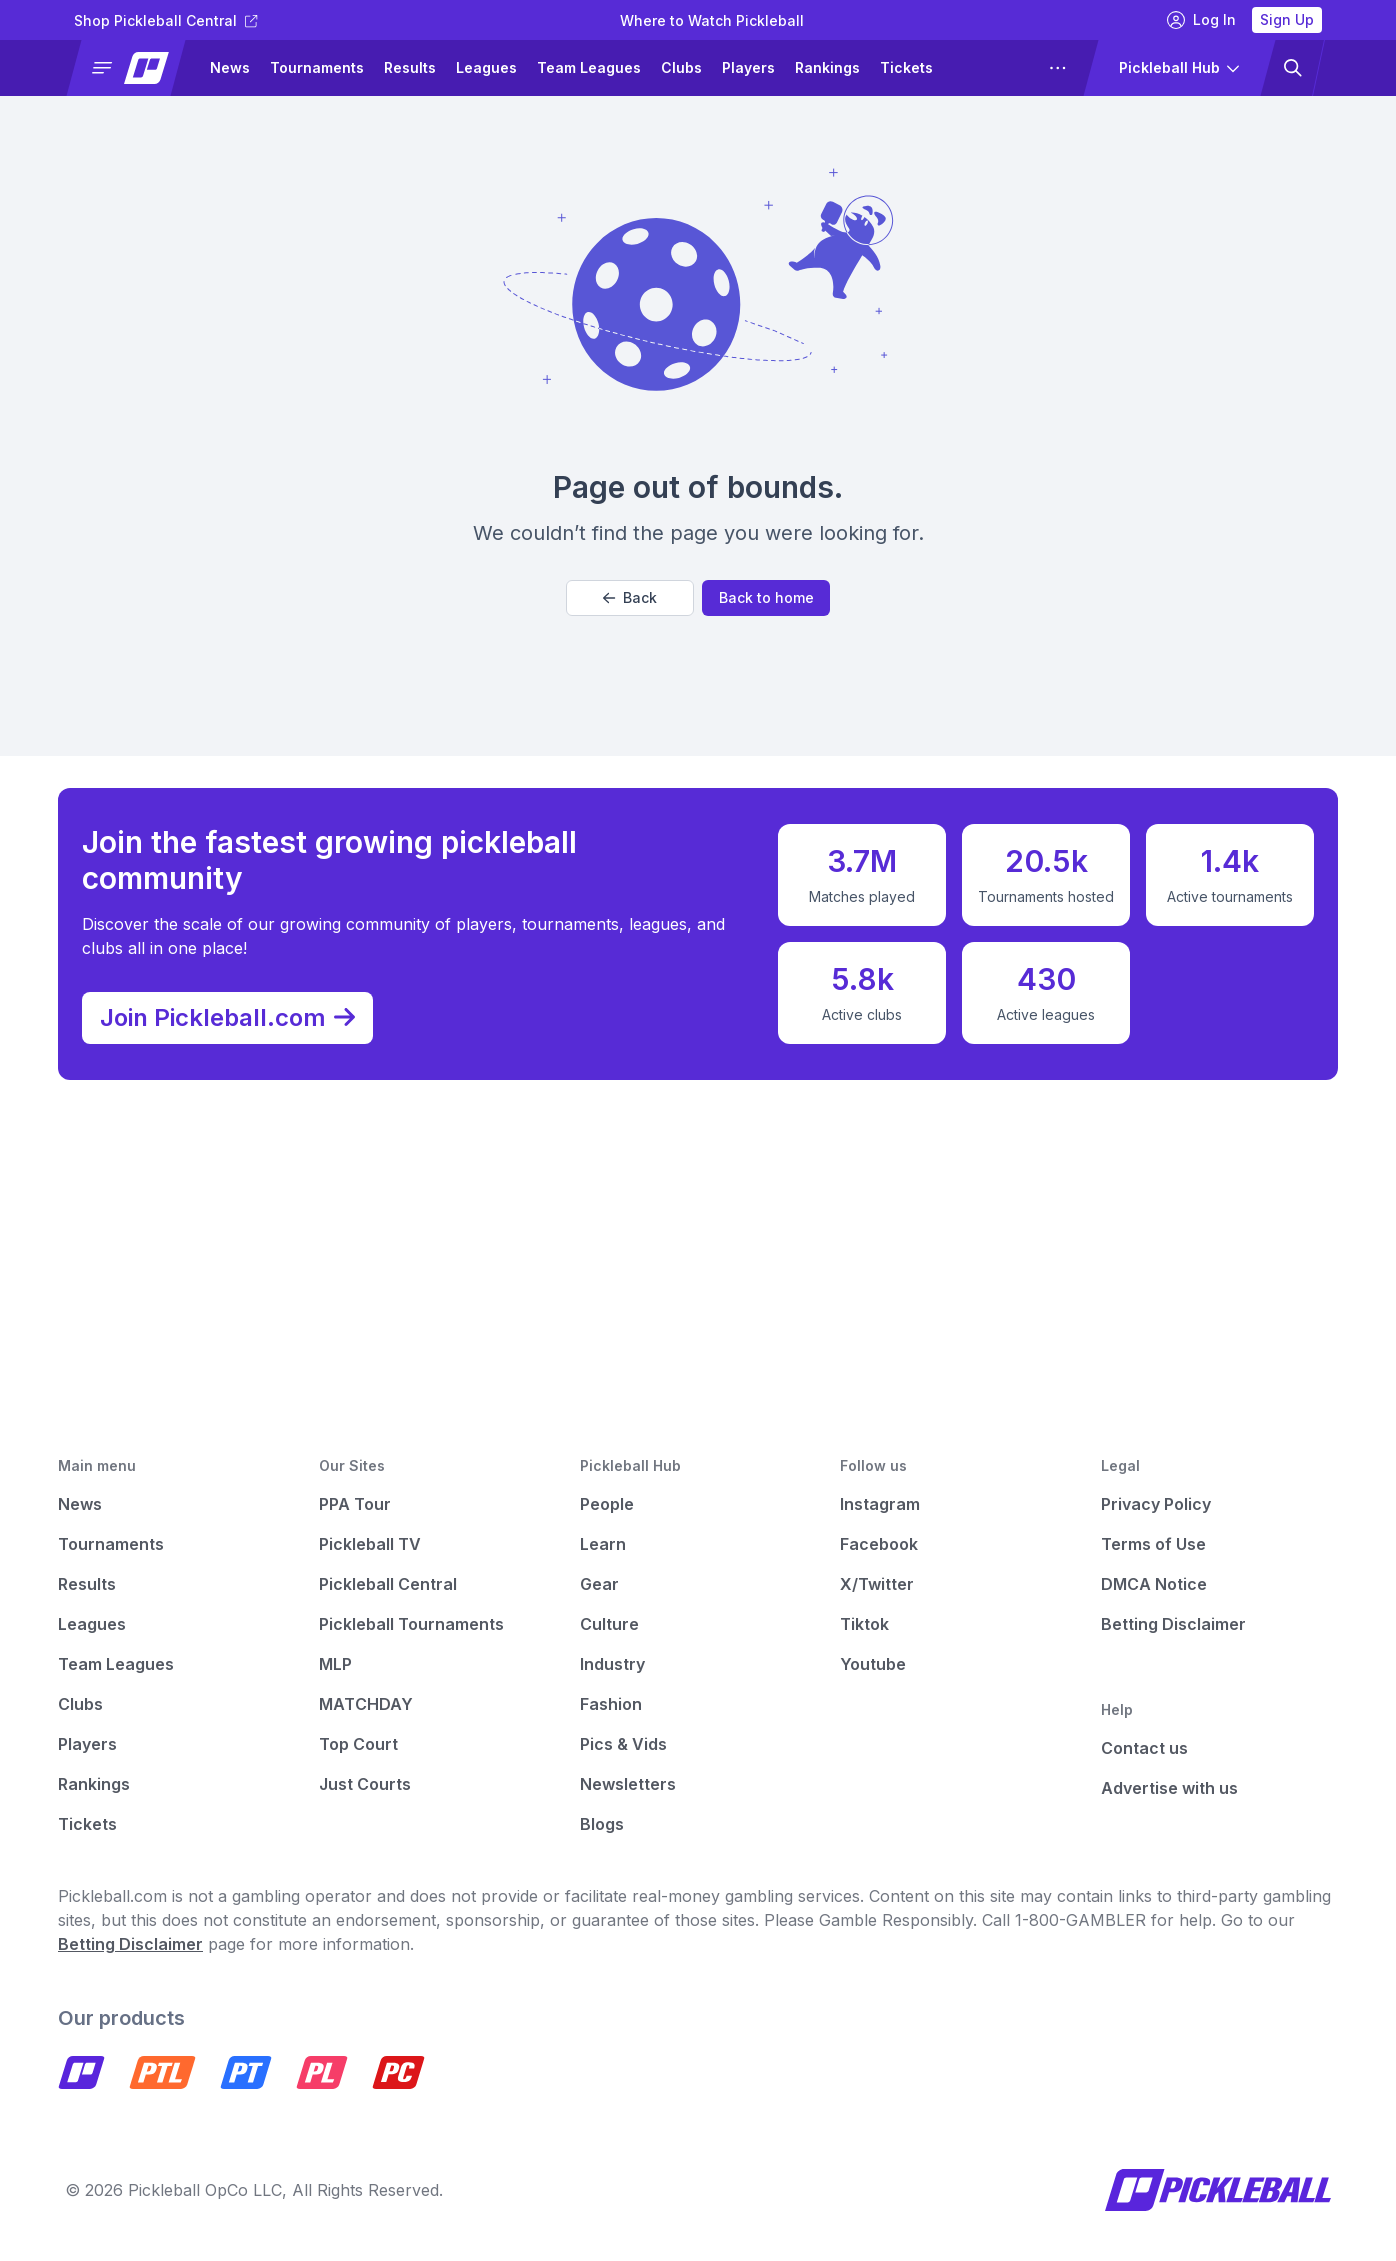  What do you see at coordinates (879, 1544) in the screenshot?
I see `Facebook [Pickleball Facebook]` at bounding box center [879, 1544].